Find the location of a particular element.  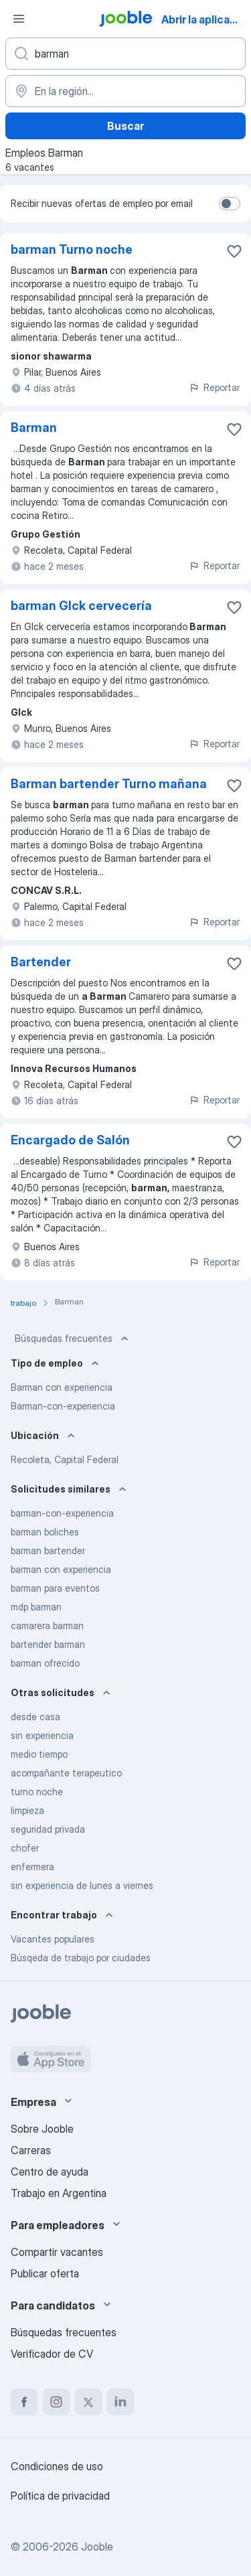

limpieza is located at coordinates (27, 1810).